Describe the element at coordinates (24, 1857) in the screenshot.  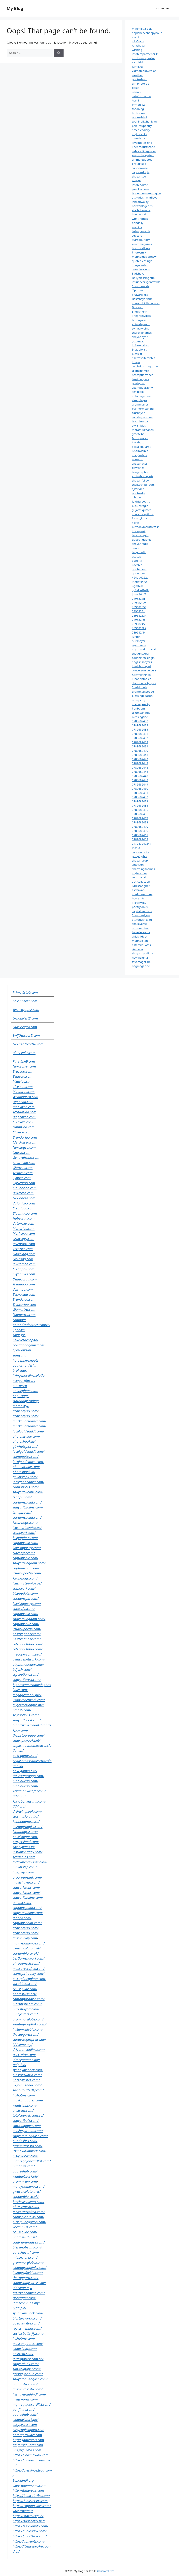
I see `scarlet-ios.net/` at that location.